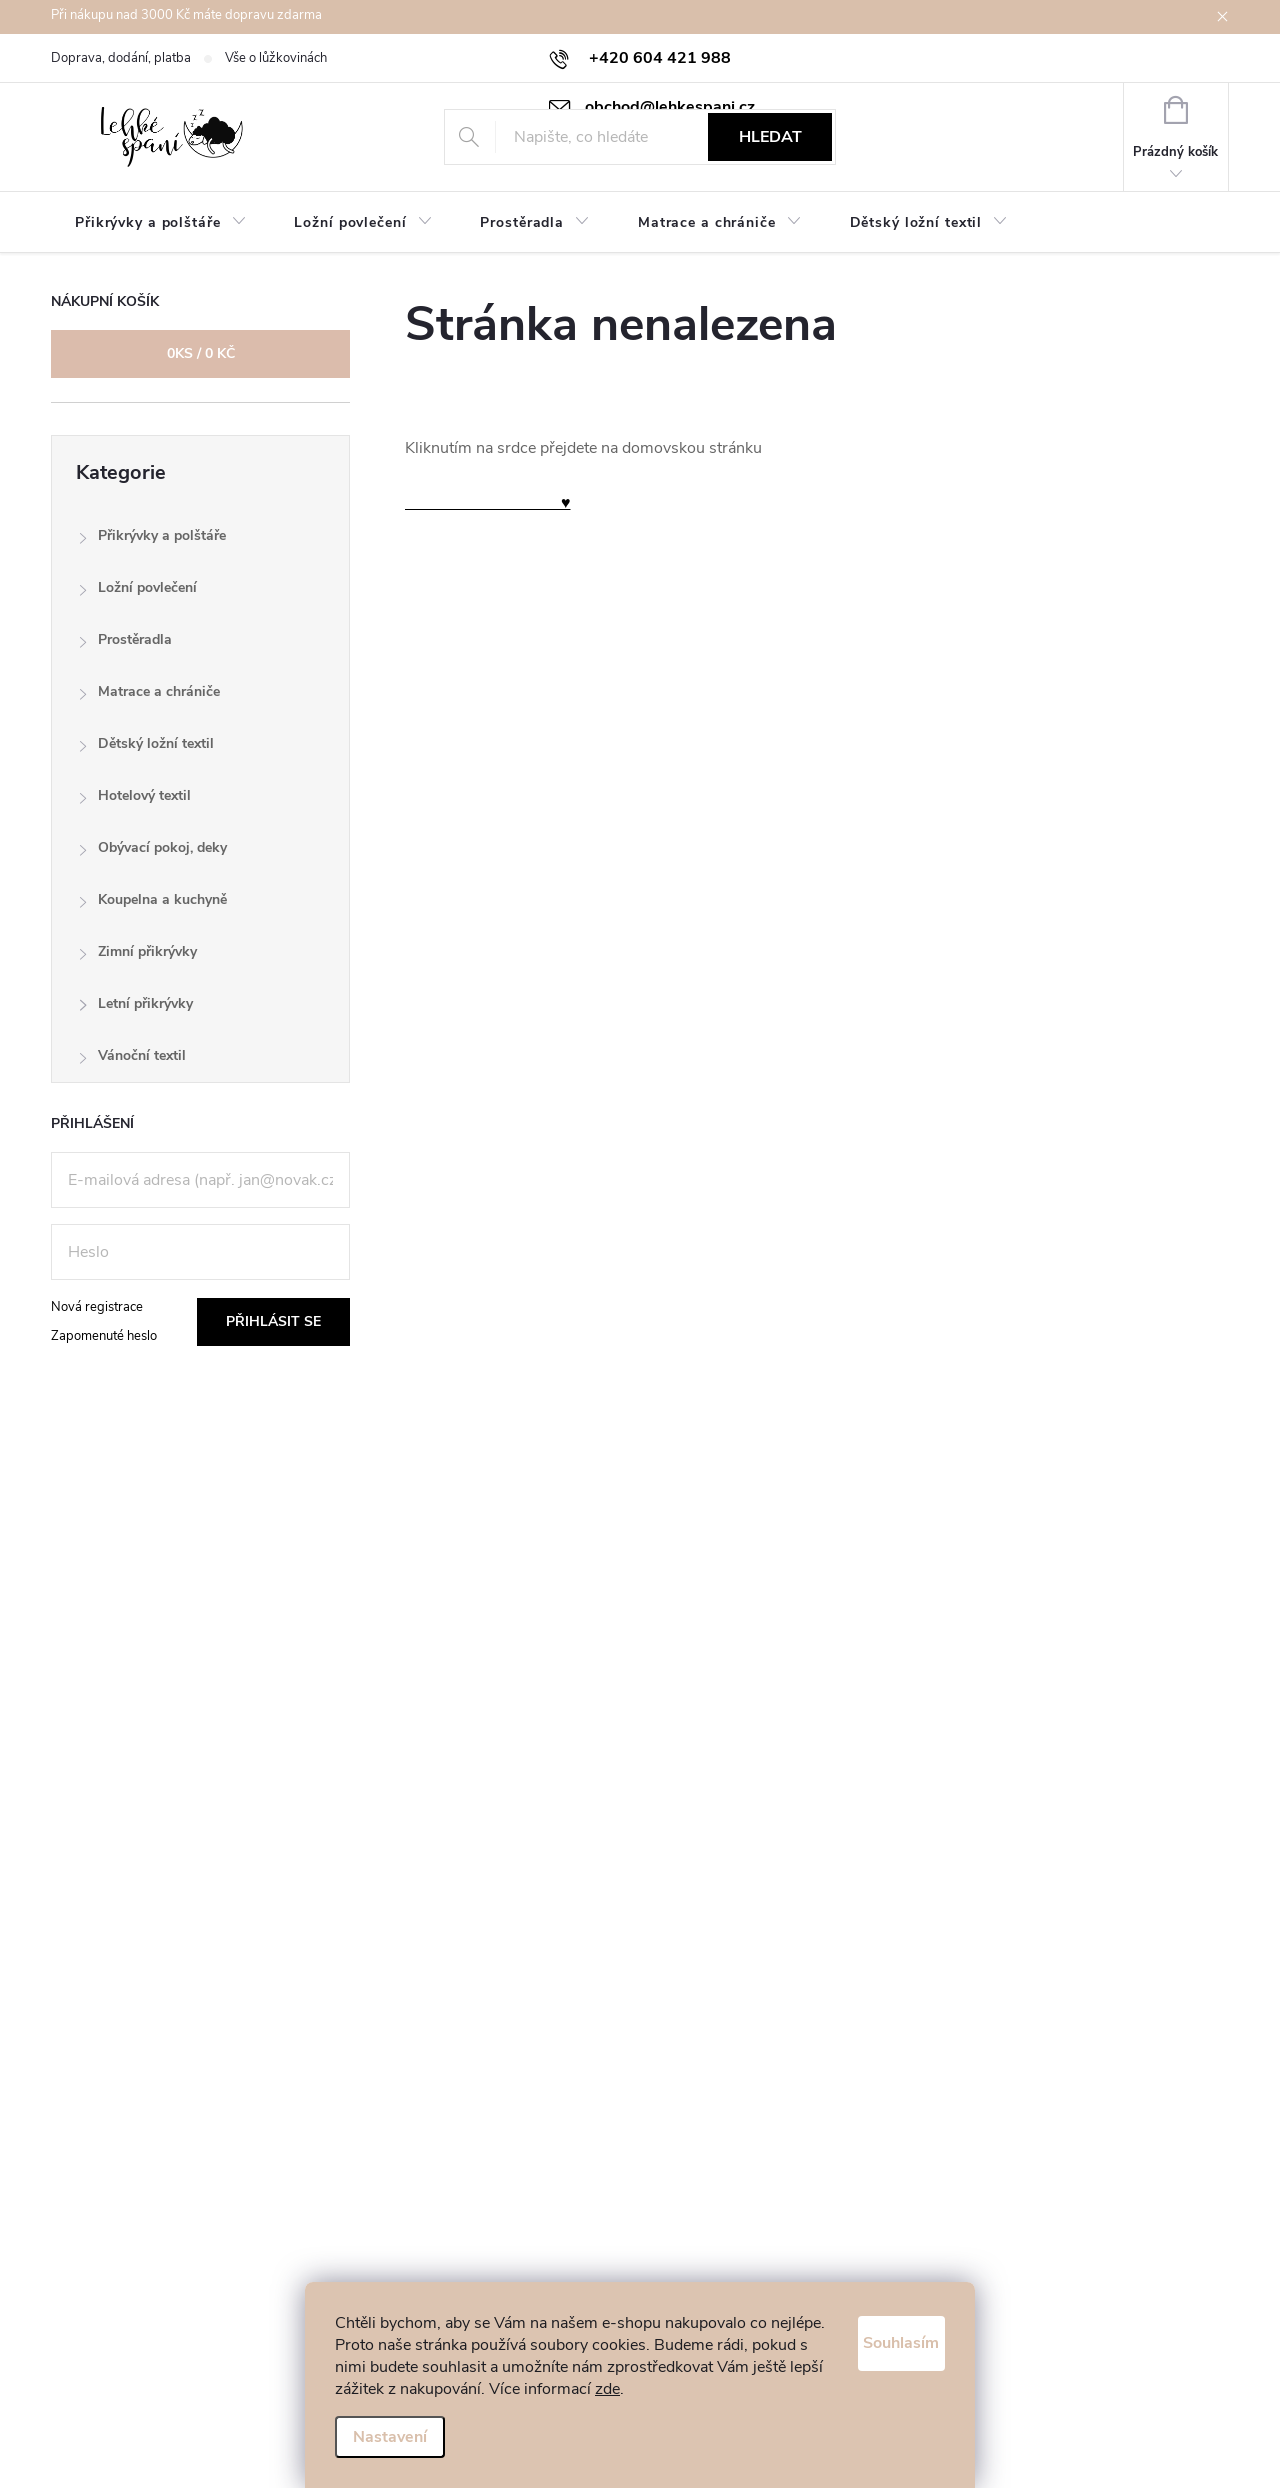 The width and height of the screenshot is (1280, 2488). What do you see at coordinates (882, 2317) in the screenshot?
I see `Souhlasím [Přijmout cookies]` at bounding box center [882, 2317].